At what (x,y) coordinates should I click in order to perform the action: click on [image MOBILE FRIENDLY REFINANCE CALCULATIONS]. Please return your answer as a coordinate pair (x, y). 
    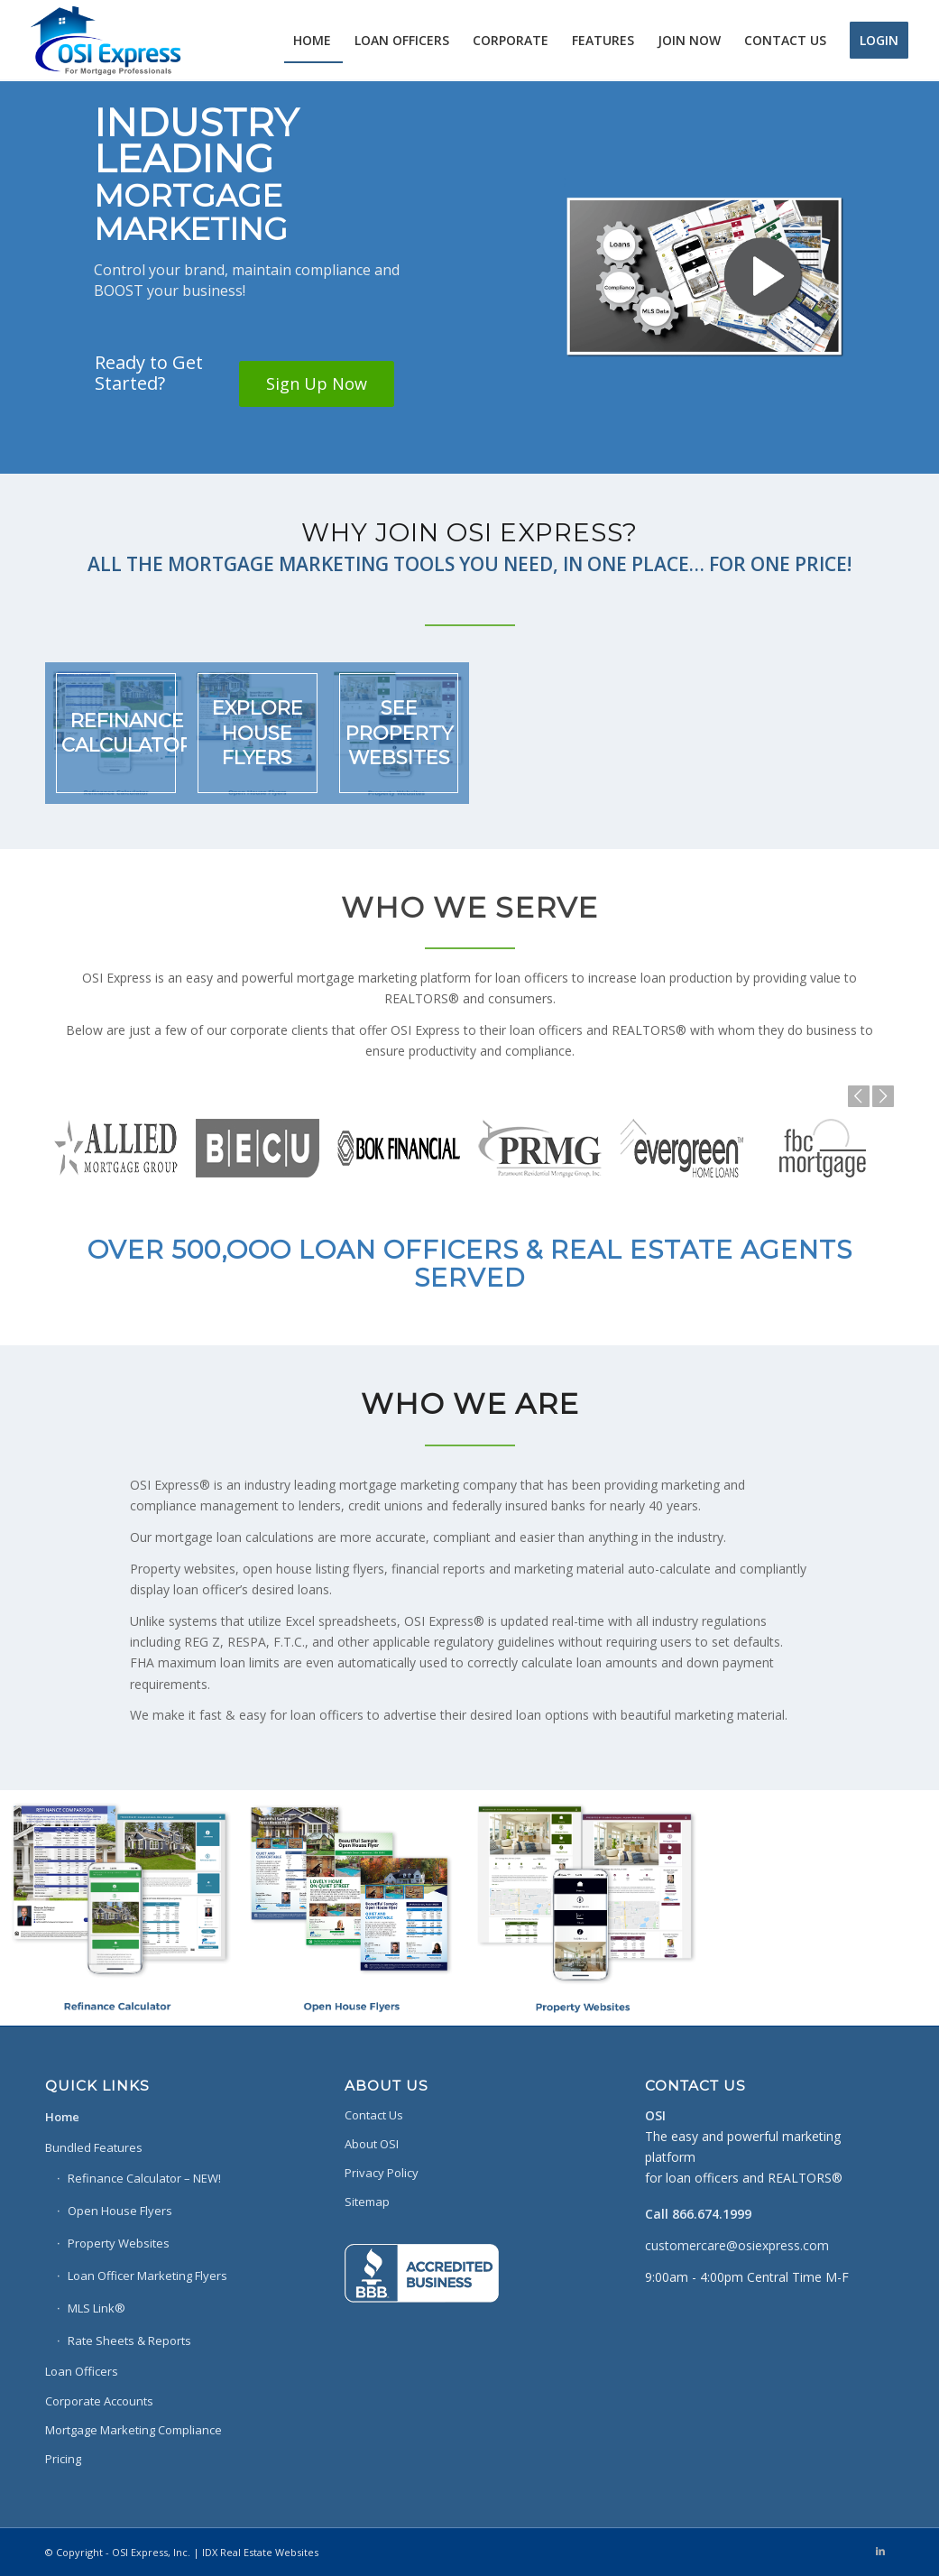
    Looking at the image, I should click on (117, 1907).